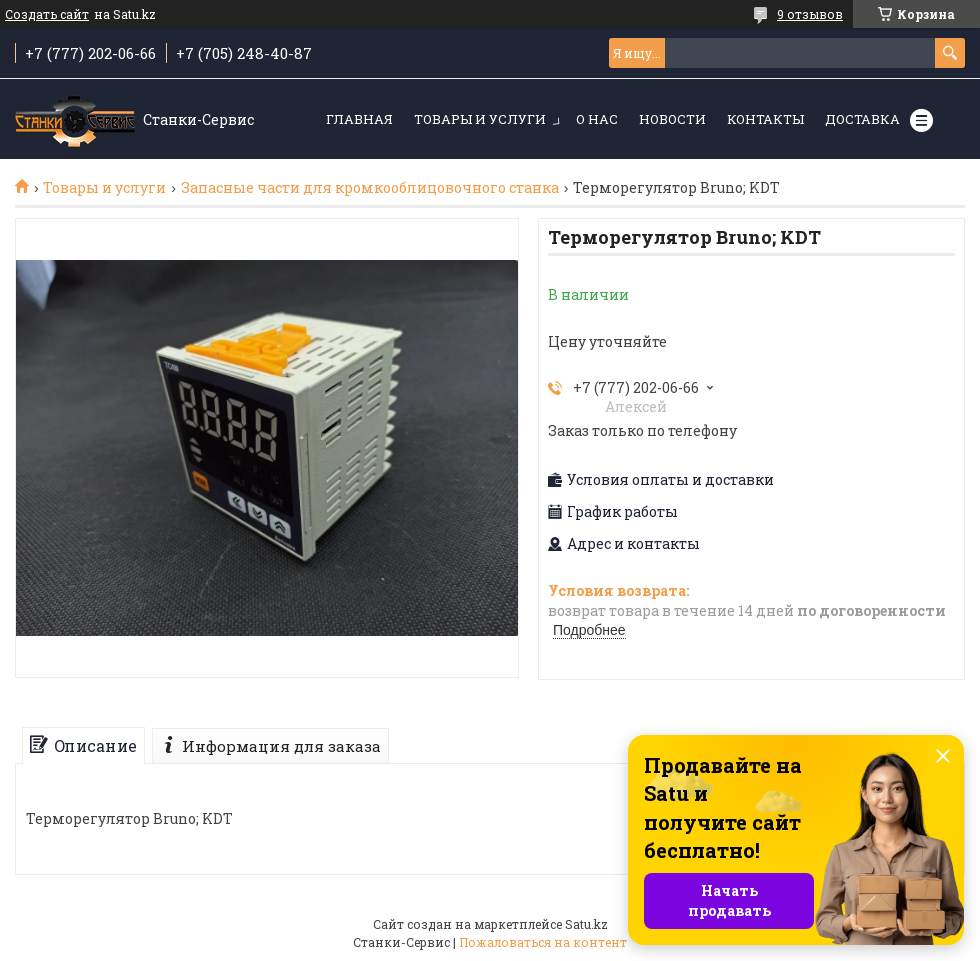  What do you see at coordinates (597, 119) in the screenshot?
I see `О нас` at bounding box center [597, 119].